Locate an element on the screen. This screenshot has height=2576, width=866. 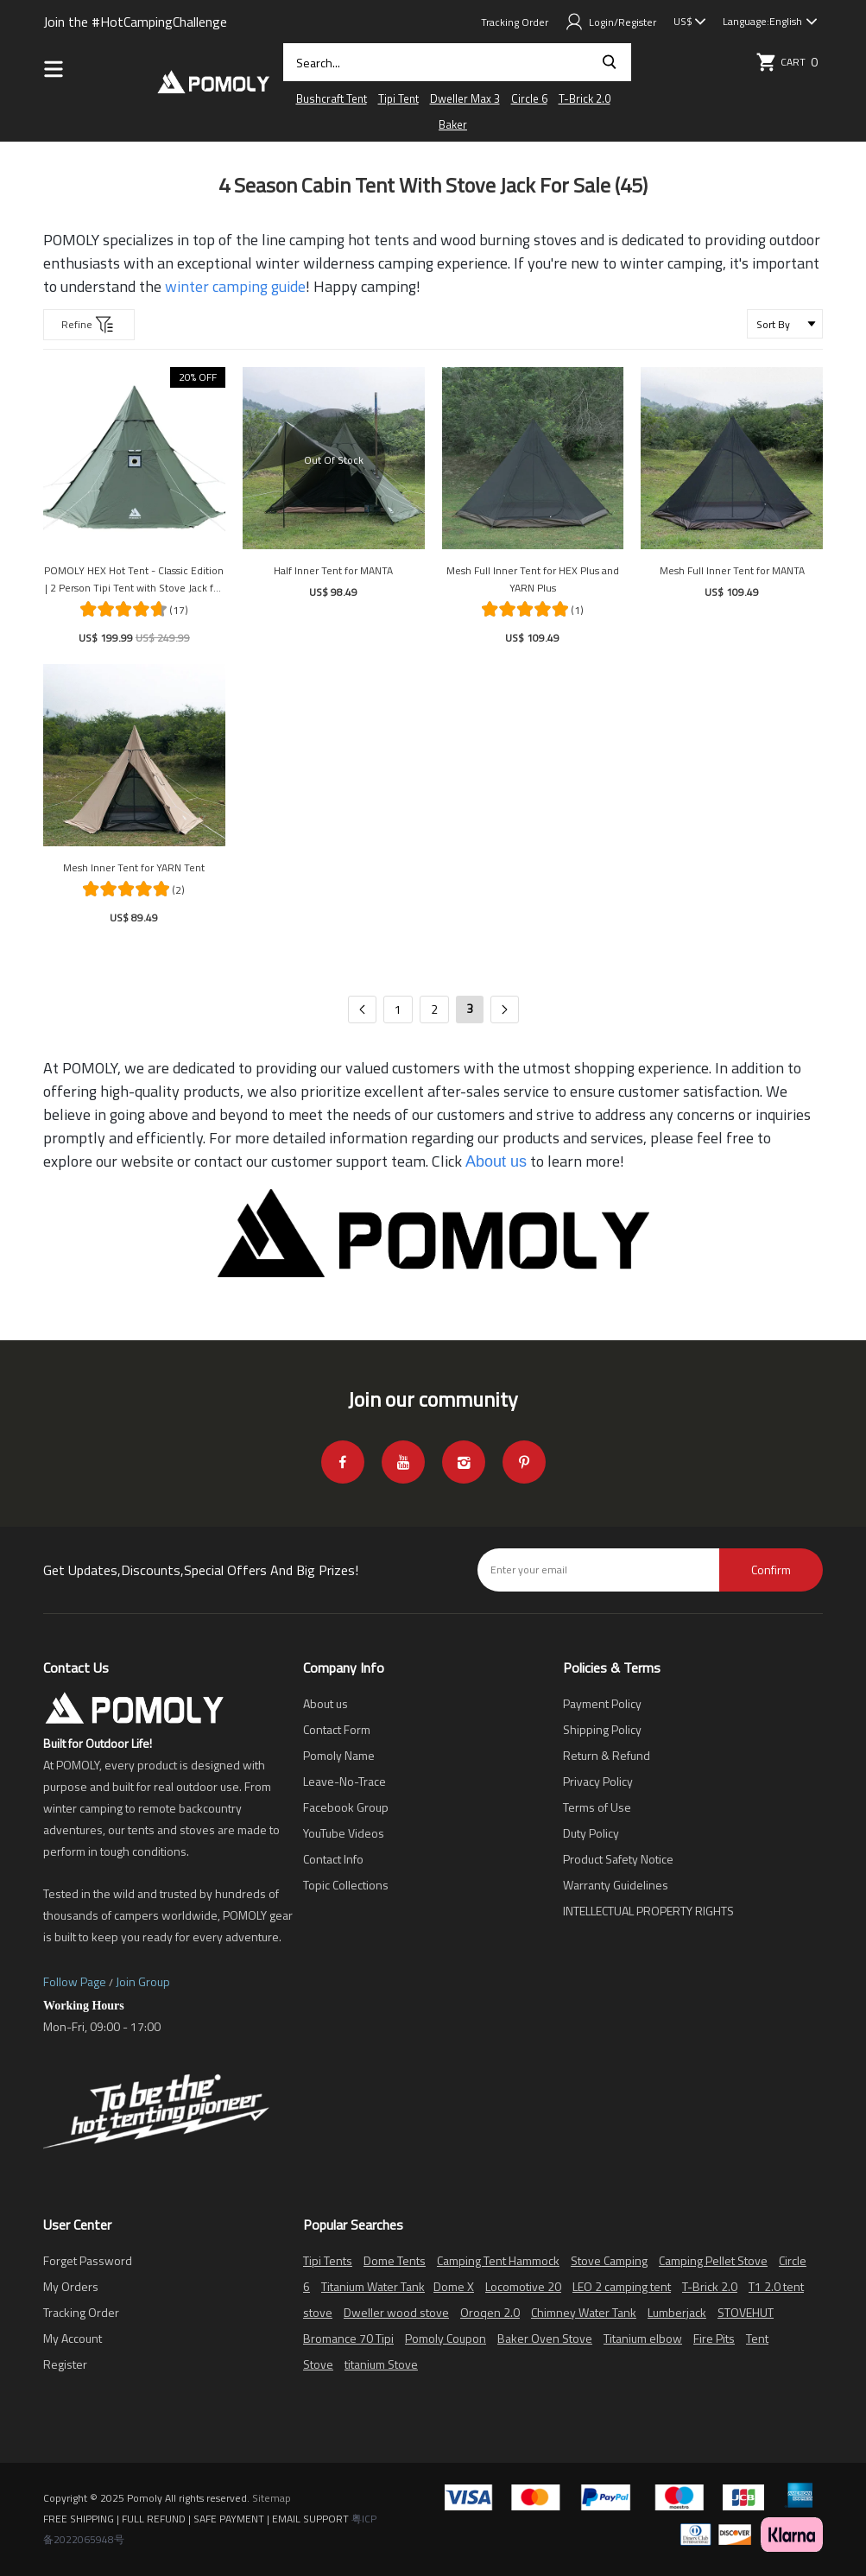
Pomoly Name is located at coordinates (339, 1755).